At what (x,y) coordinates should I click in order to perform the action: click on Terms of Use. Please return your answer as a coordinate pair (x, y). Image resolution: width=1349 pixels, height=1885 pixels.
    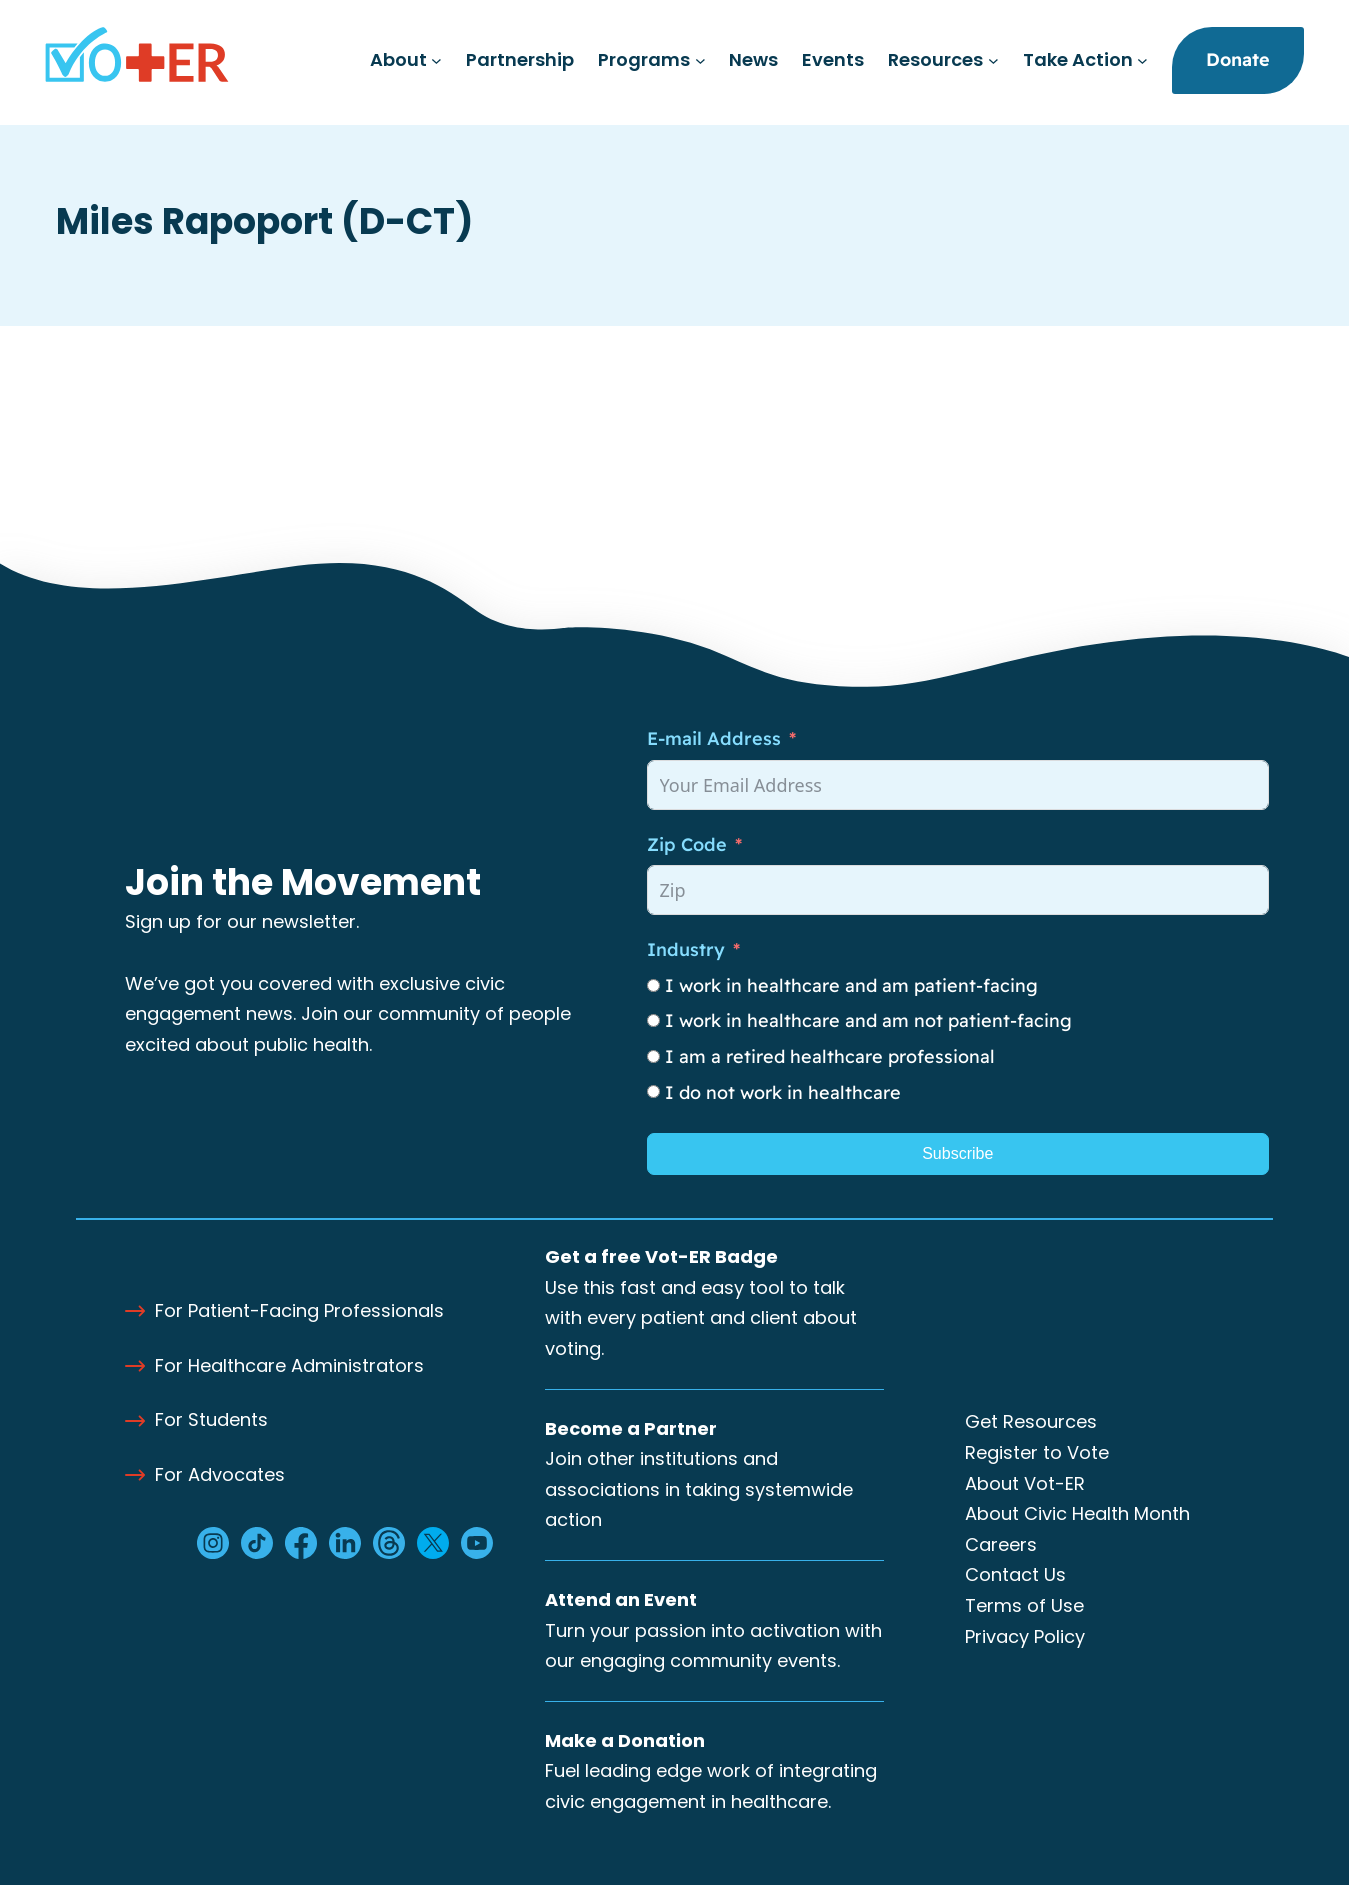
    Looking at the image, I should click on (1024, 1605).